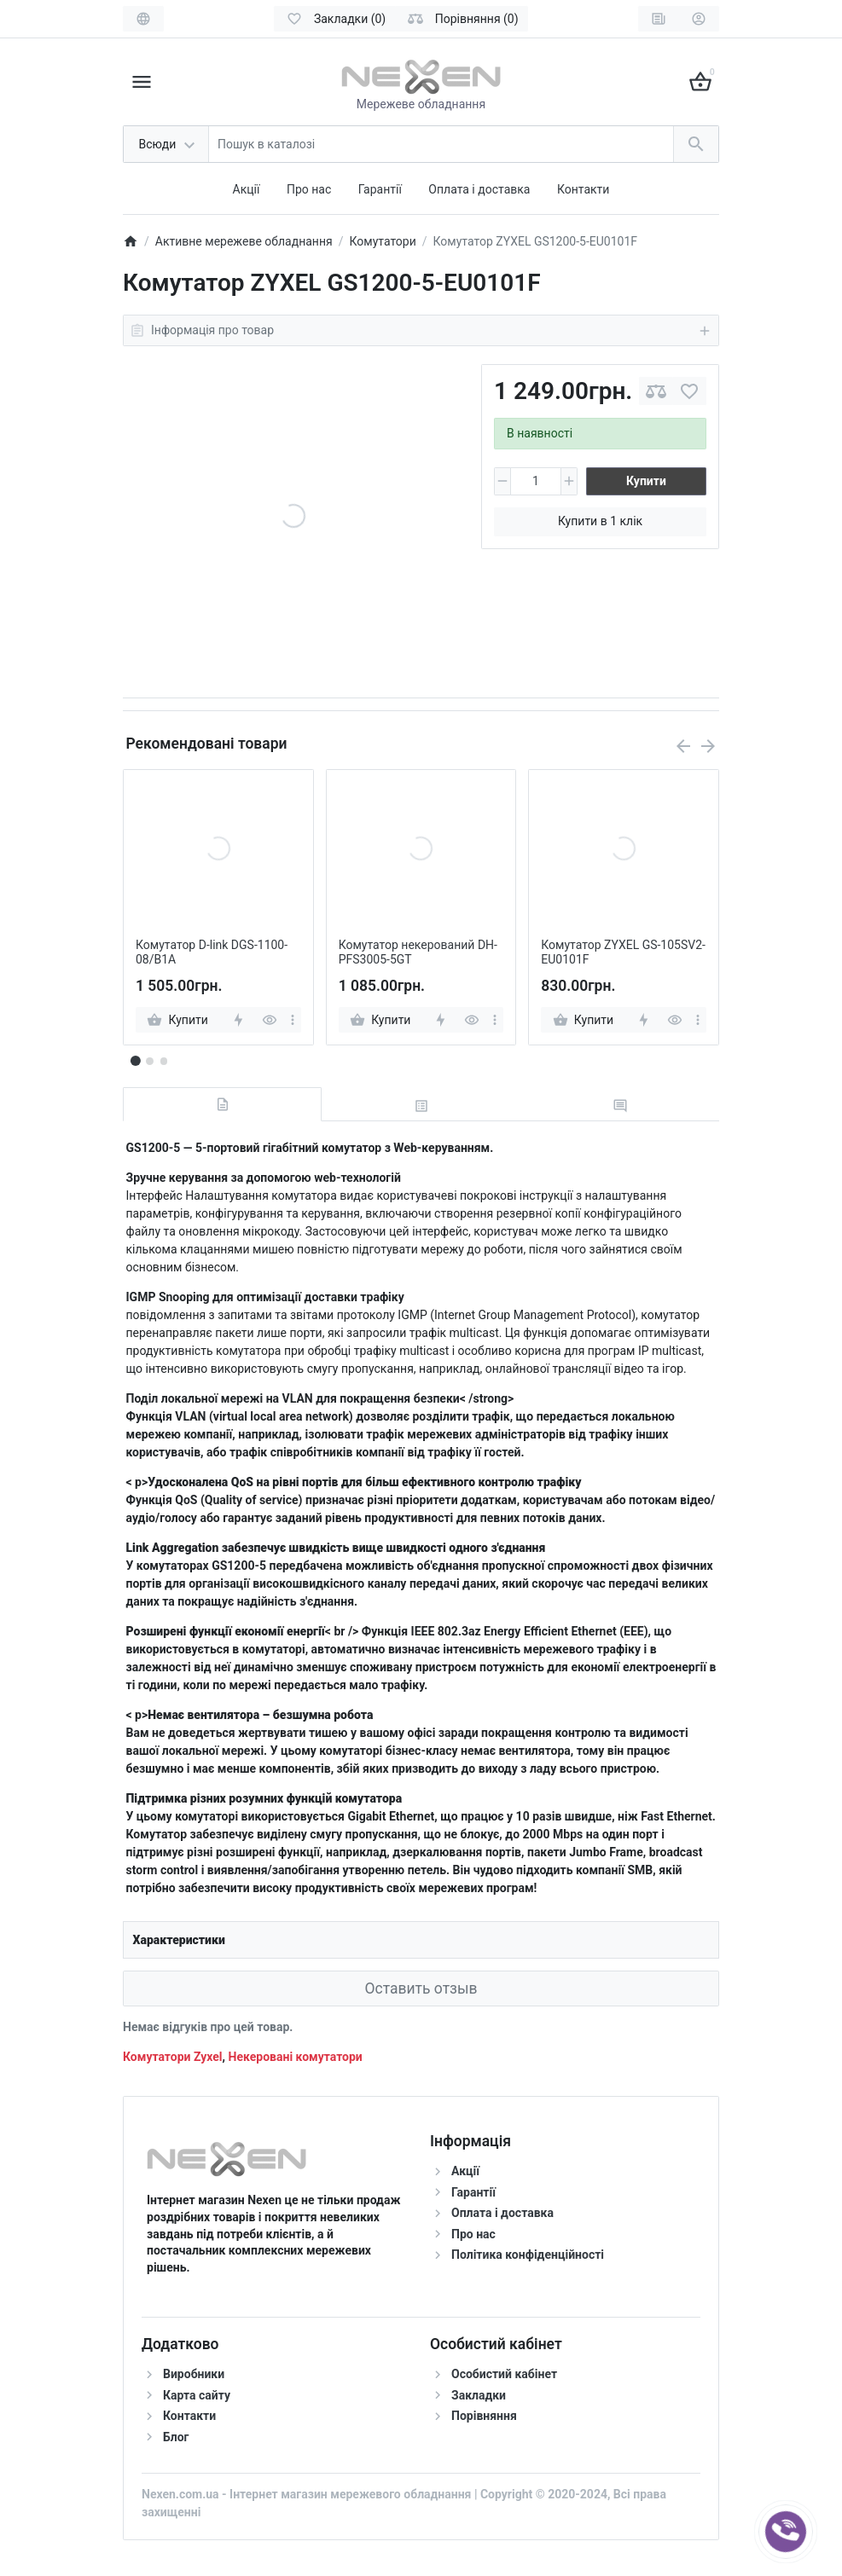  What do you see at coordinates (418, 952) in the screenshot?
I see `Комутатор некерований DH-PFS3005-5GT` at bounding box center [418, 952].